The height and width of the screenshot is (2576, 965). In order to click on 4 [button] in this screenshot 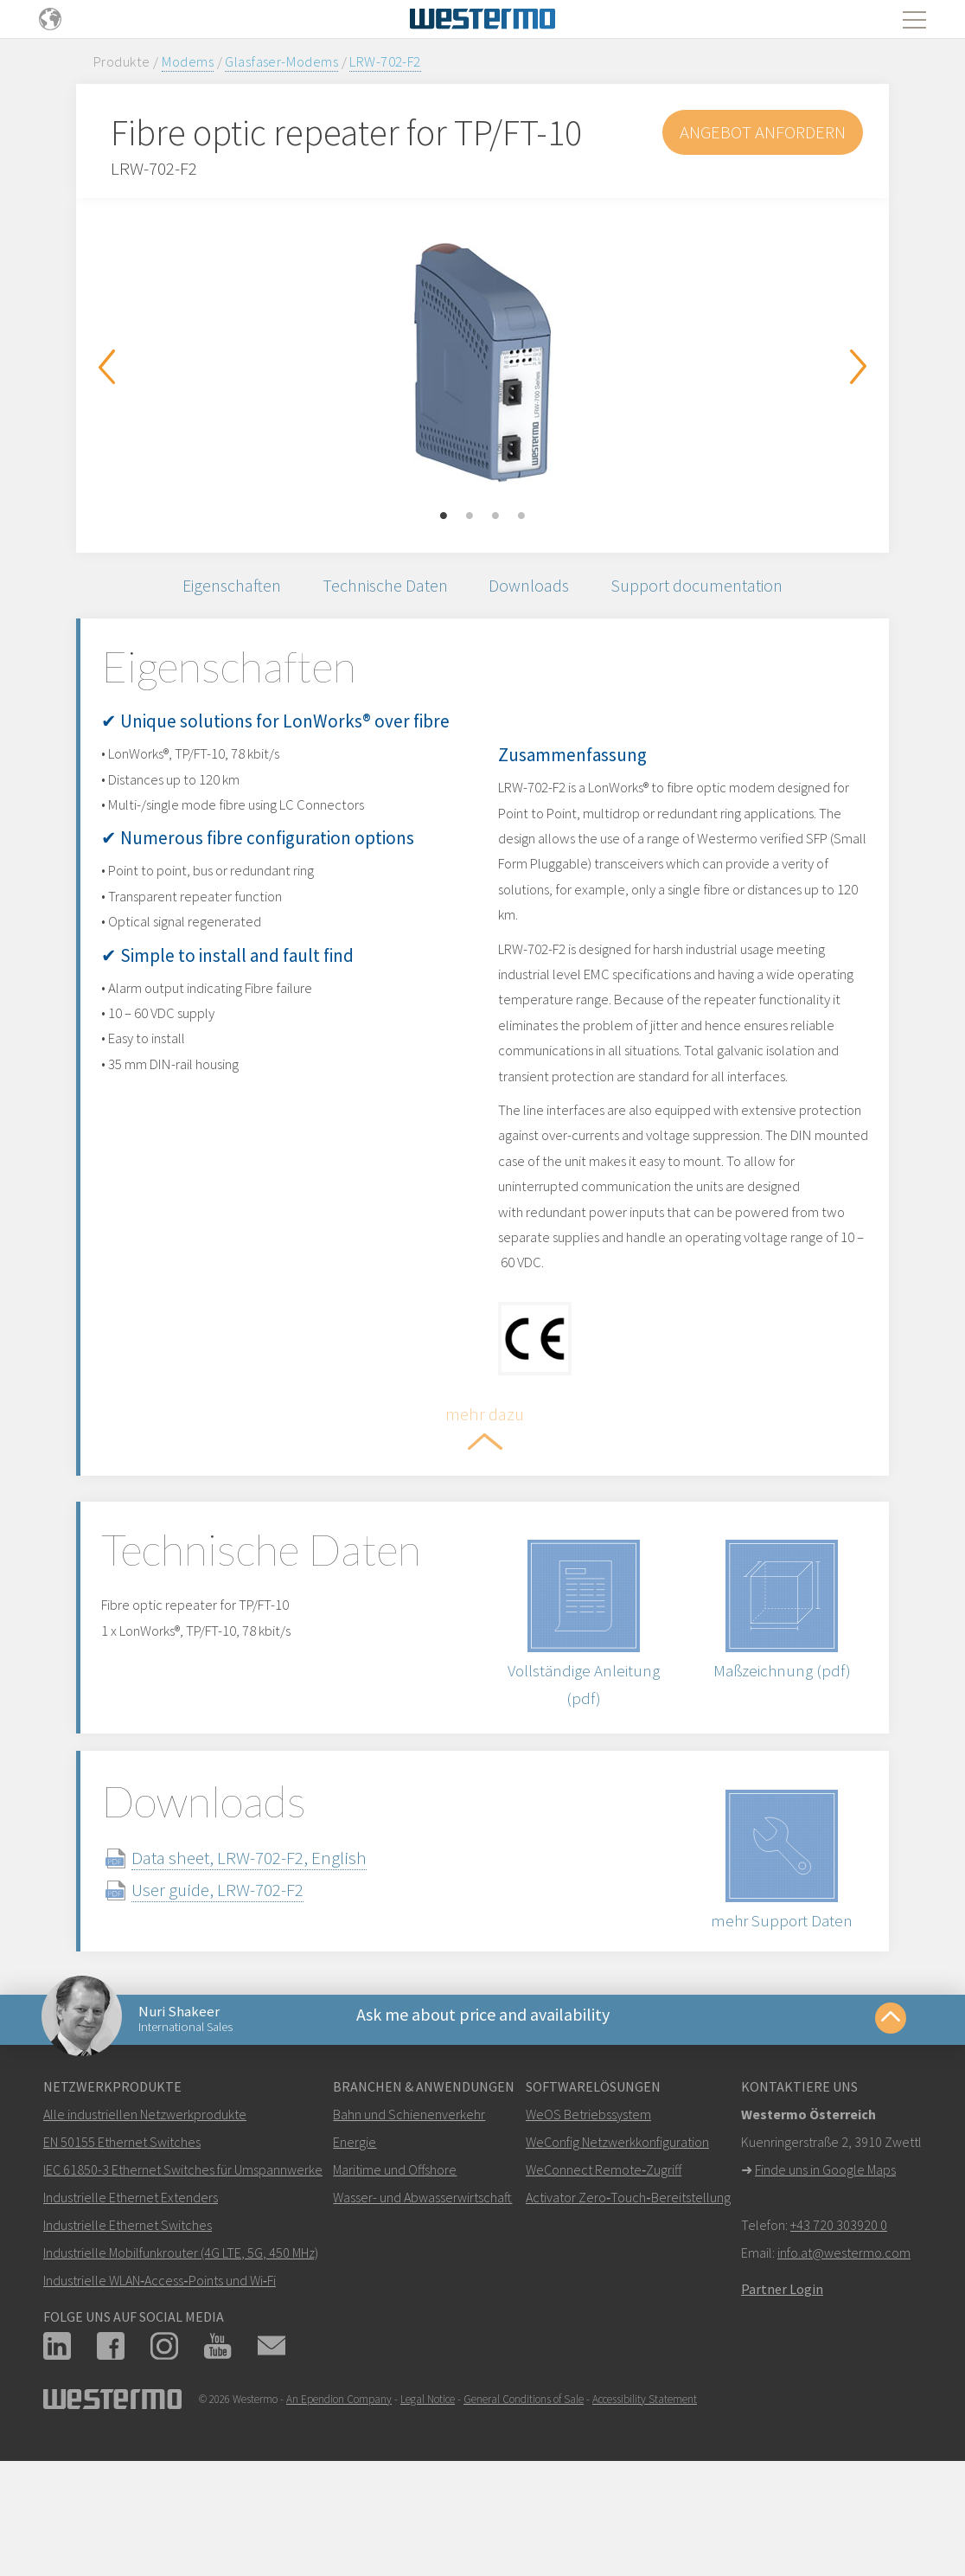, I will do `click(521, 516)`.